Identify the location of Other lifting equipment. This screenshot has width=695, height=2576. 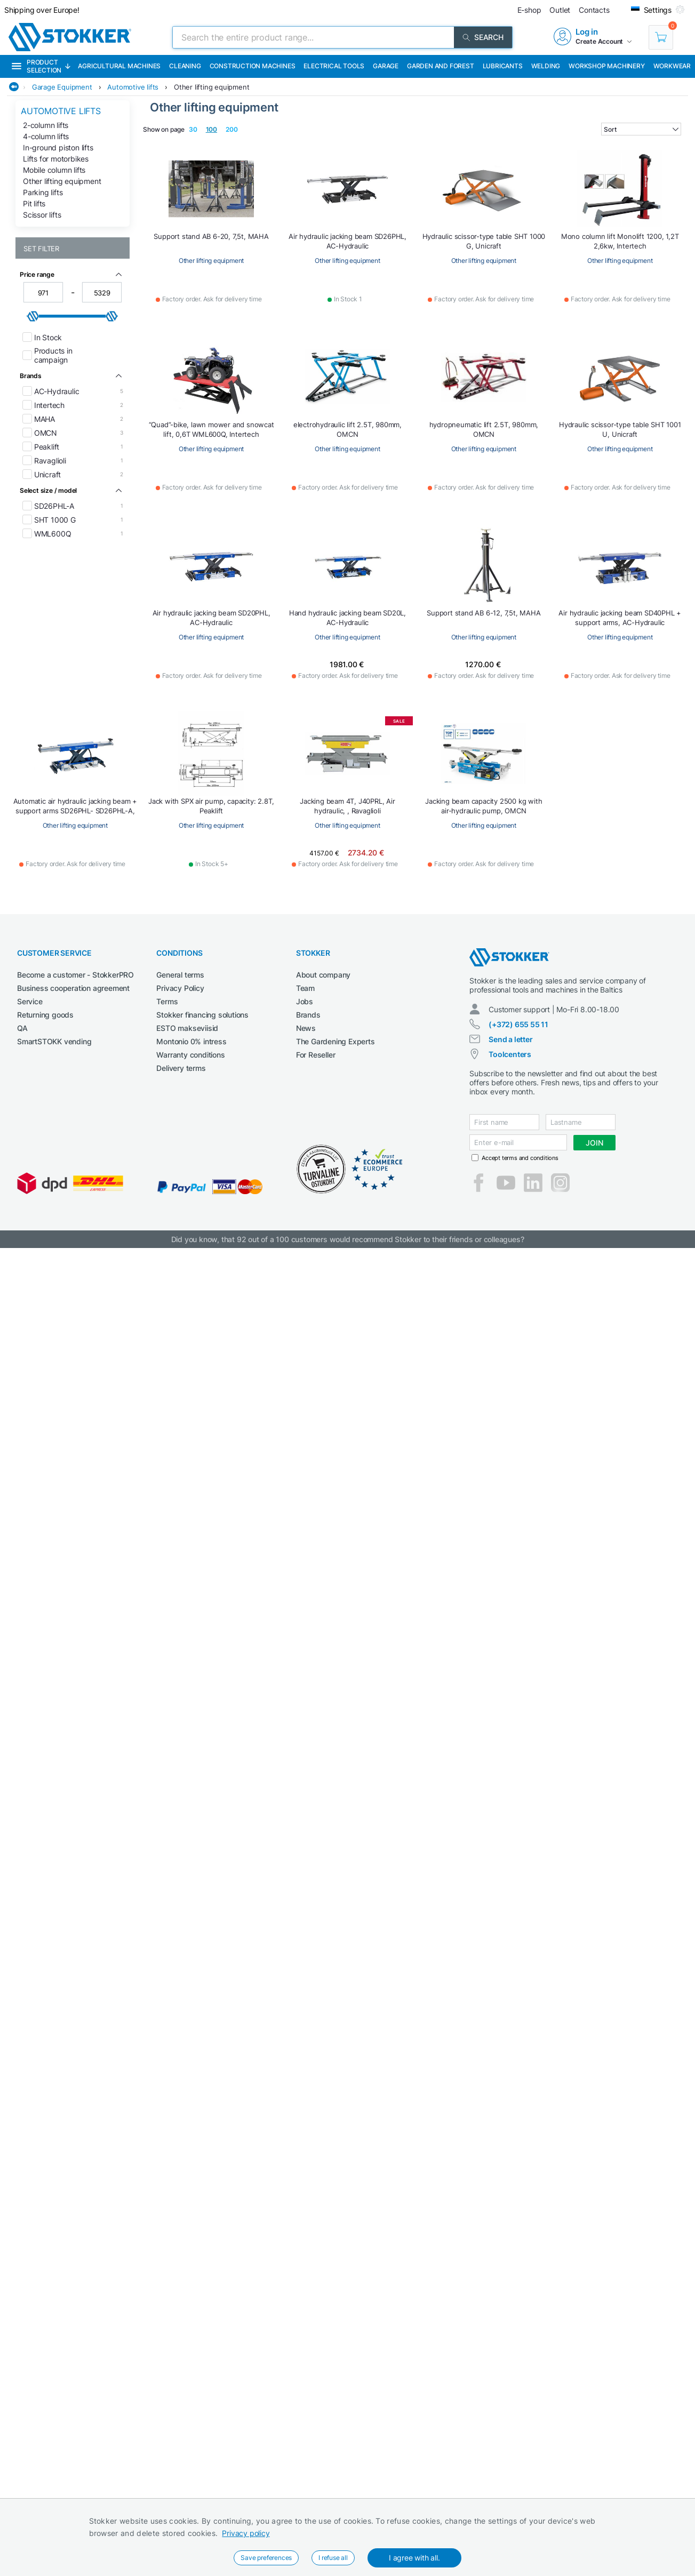
(211, 87).